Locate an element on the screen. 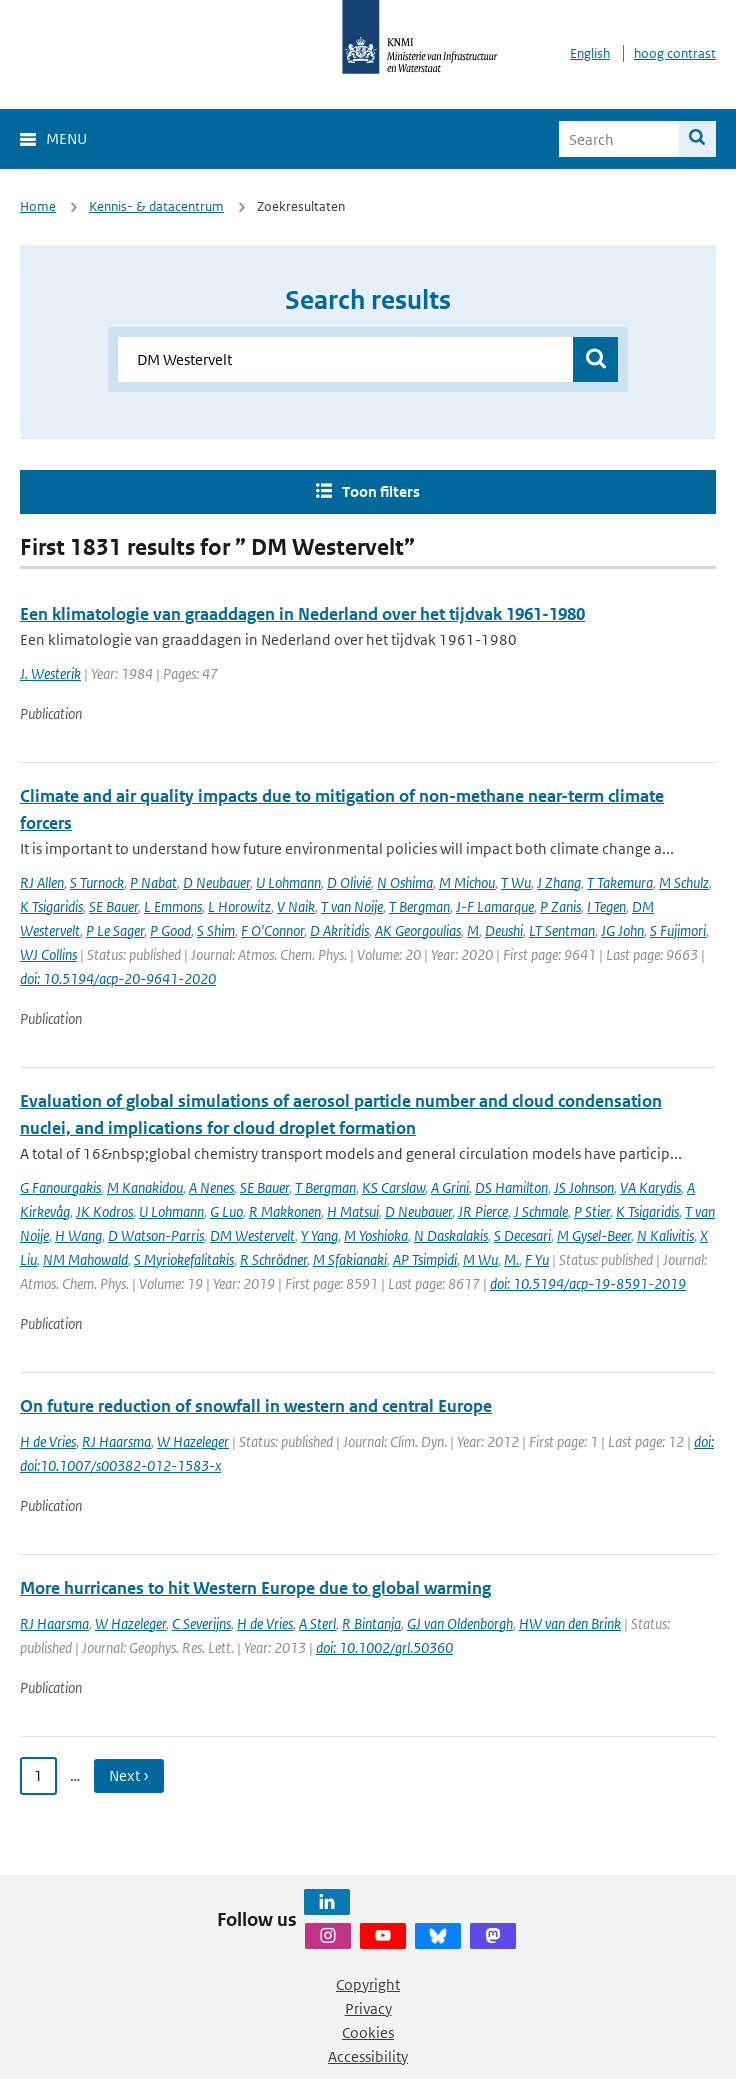 Image resolution: width=736 pixels, height=2079 pixels. Cookies is located at coordinates (368, 2032).